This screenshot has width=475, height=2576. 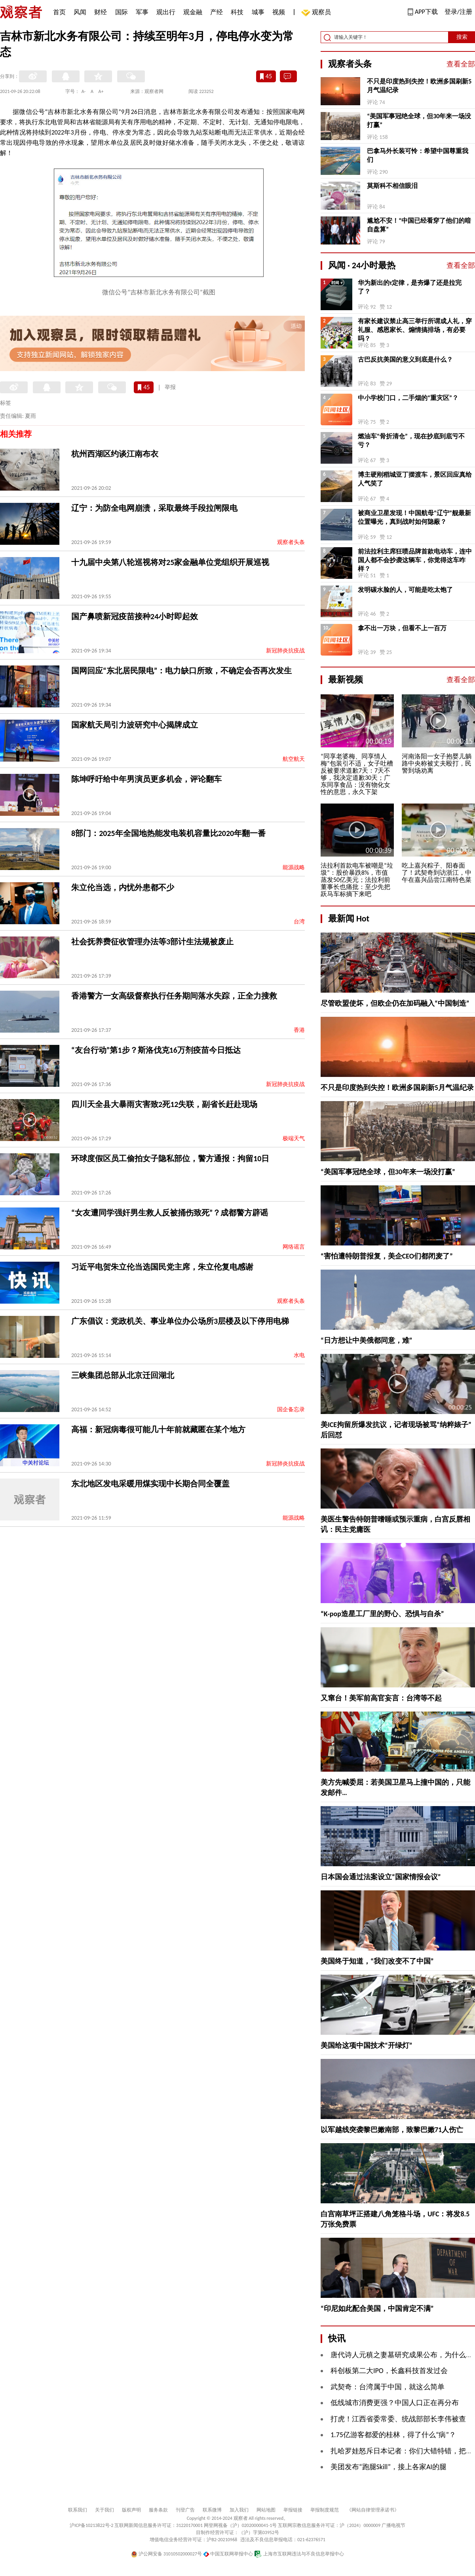 I want to click on 四川天全县大暴雨灾害致2死12失联，副省长赶赴现场, so click(x=164, y=1104).